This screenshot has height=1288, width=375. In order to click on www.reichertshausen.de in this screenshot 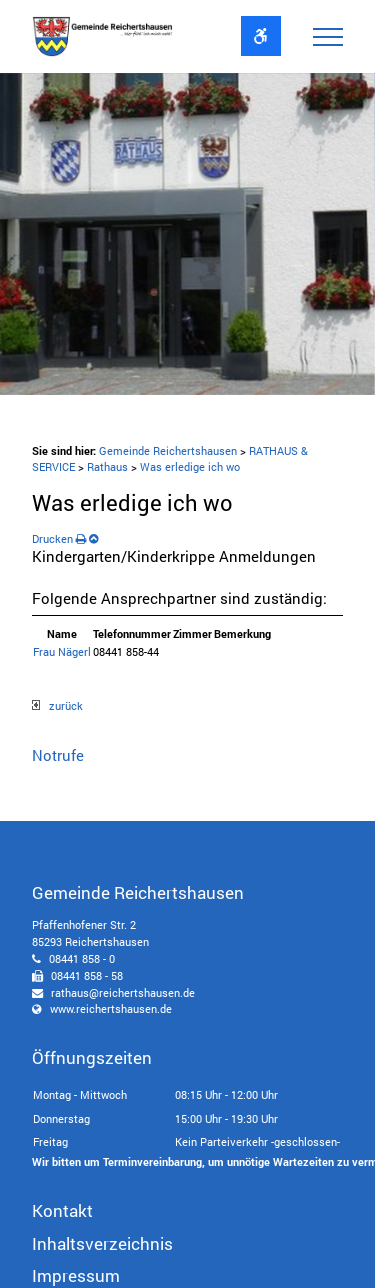, I will do `click(111, 1008)`.